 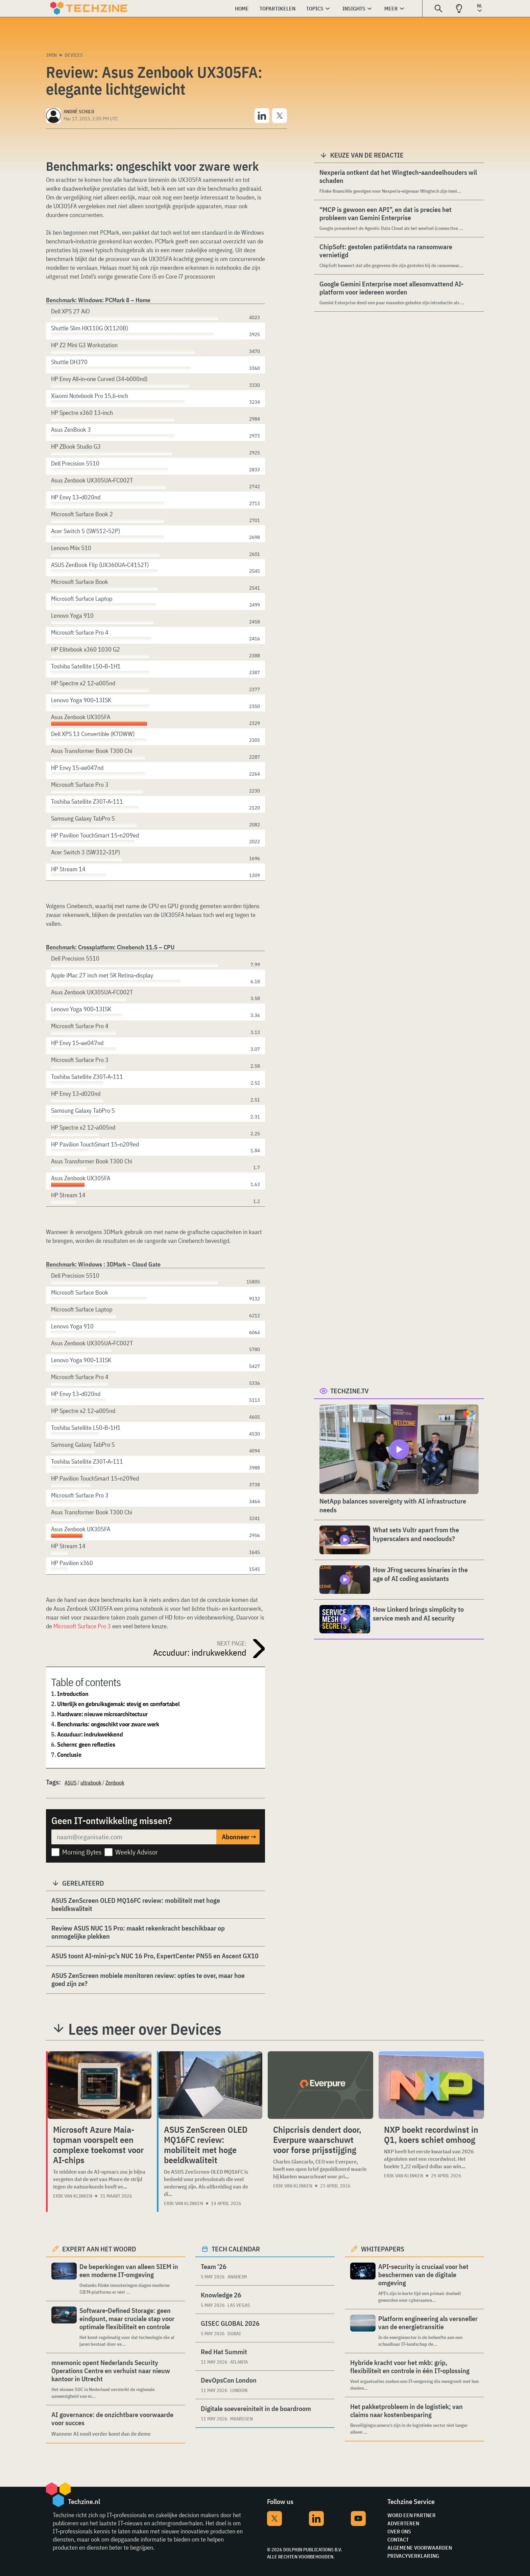 What do you see at coordinates (411, 2515) in the screenshot?
I see `Word een partner` at bounding box center [411, 2515].